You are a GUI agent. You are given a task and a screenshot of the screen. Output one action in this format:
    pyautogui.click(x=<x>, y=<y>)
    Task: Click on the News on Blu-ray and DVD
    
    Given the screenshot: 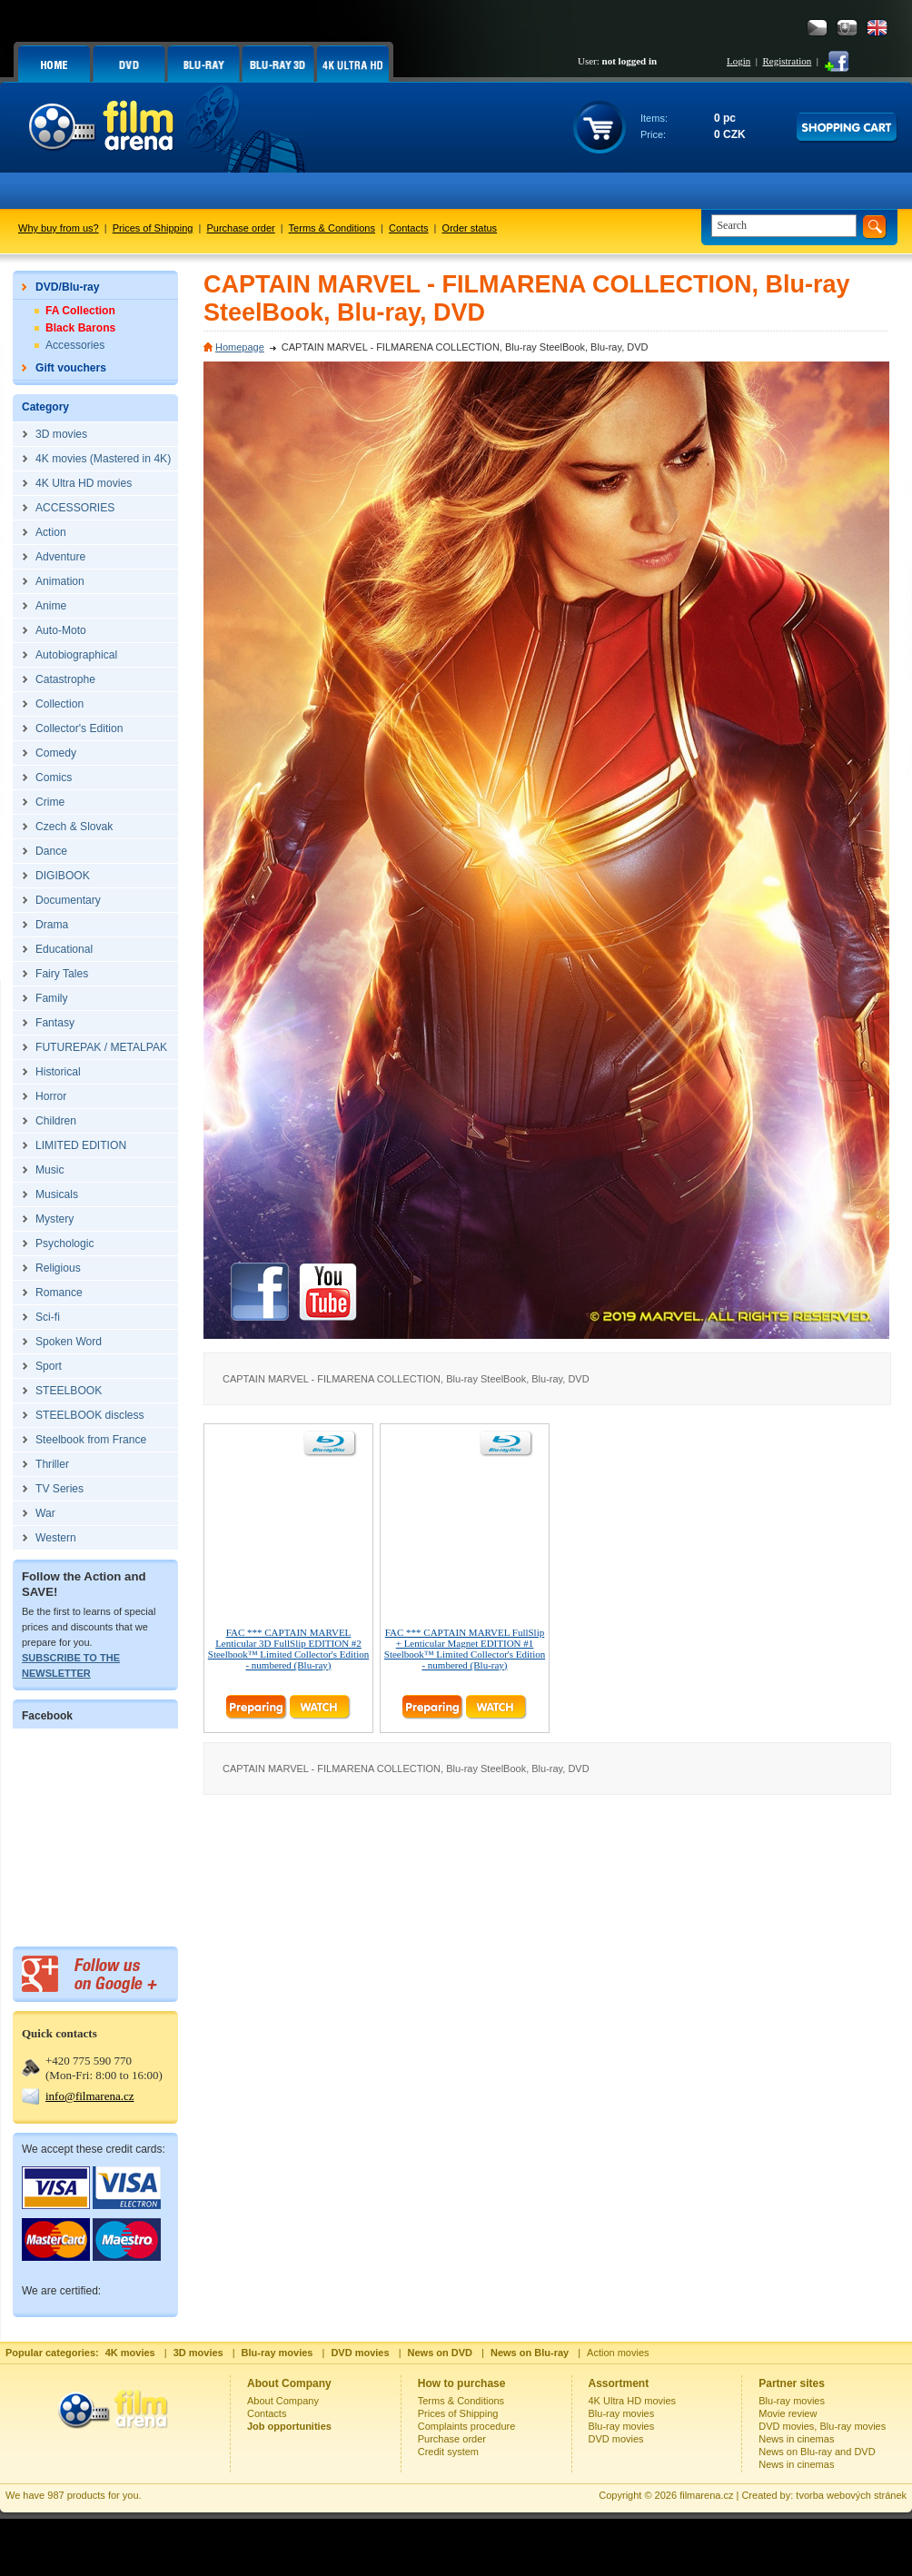 What is the action you would take?
    pyautogui.click(x=816, y=2451)
    